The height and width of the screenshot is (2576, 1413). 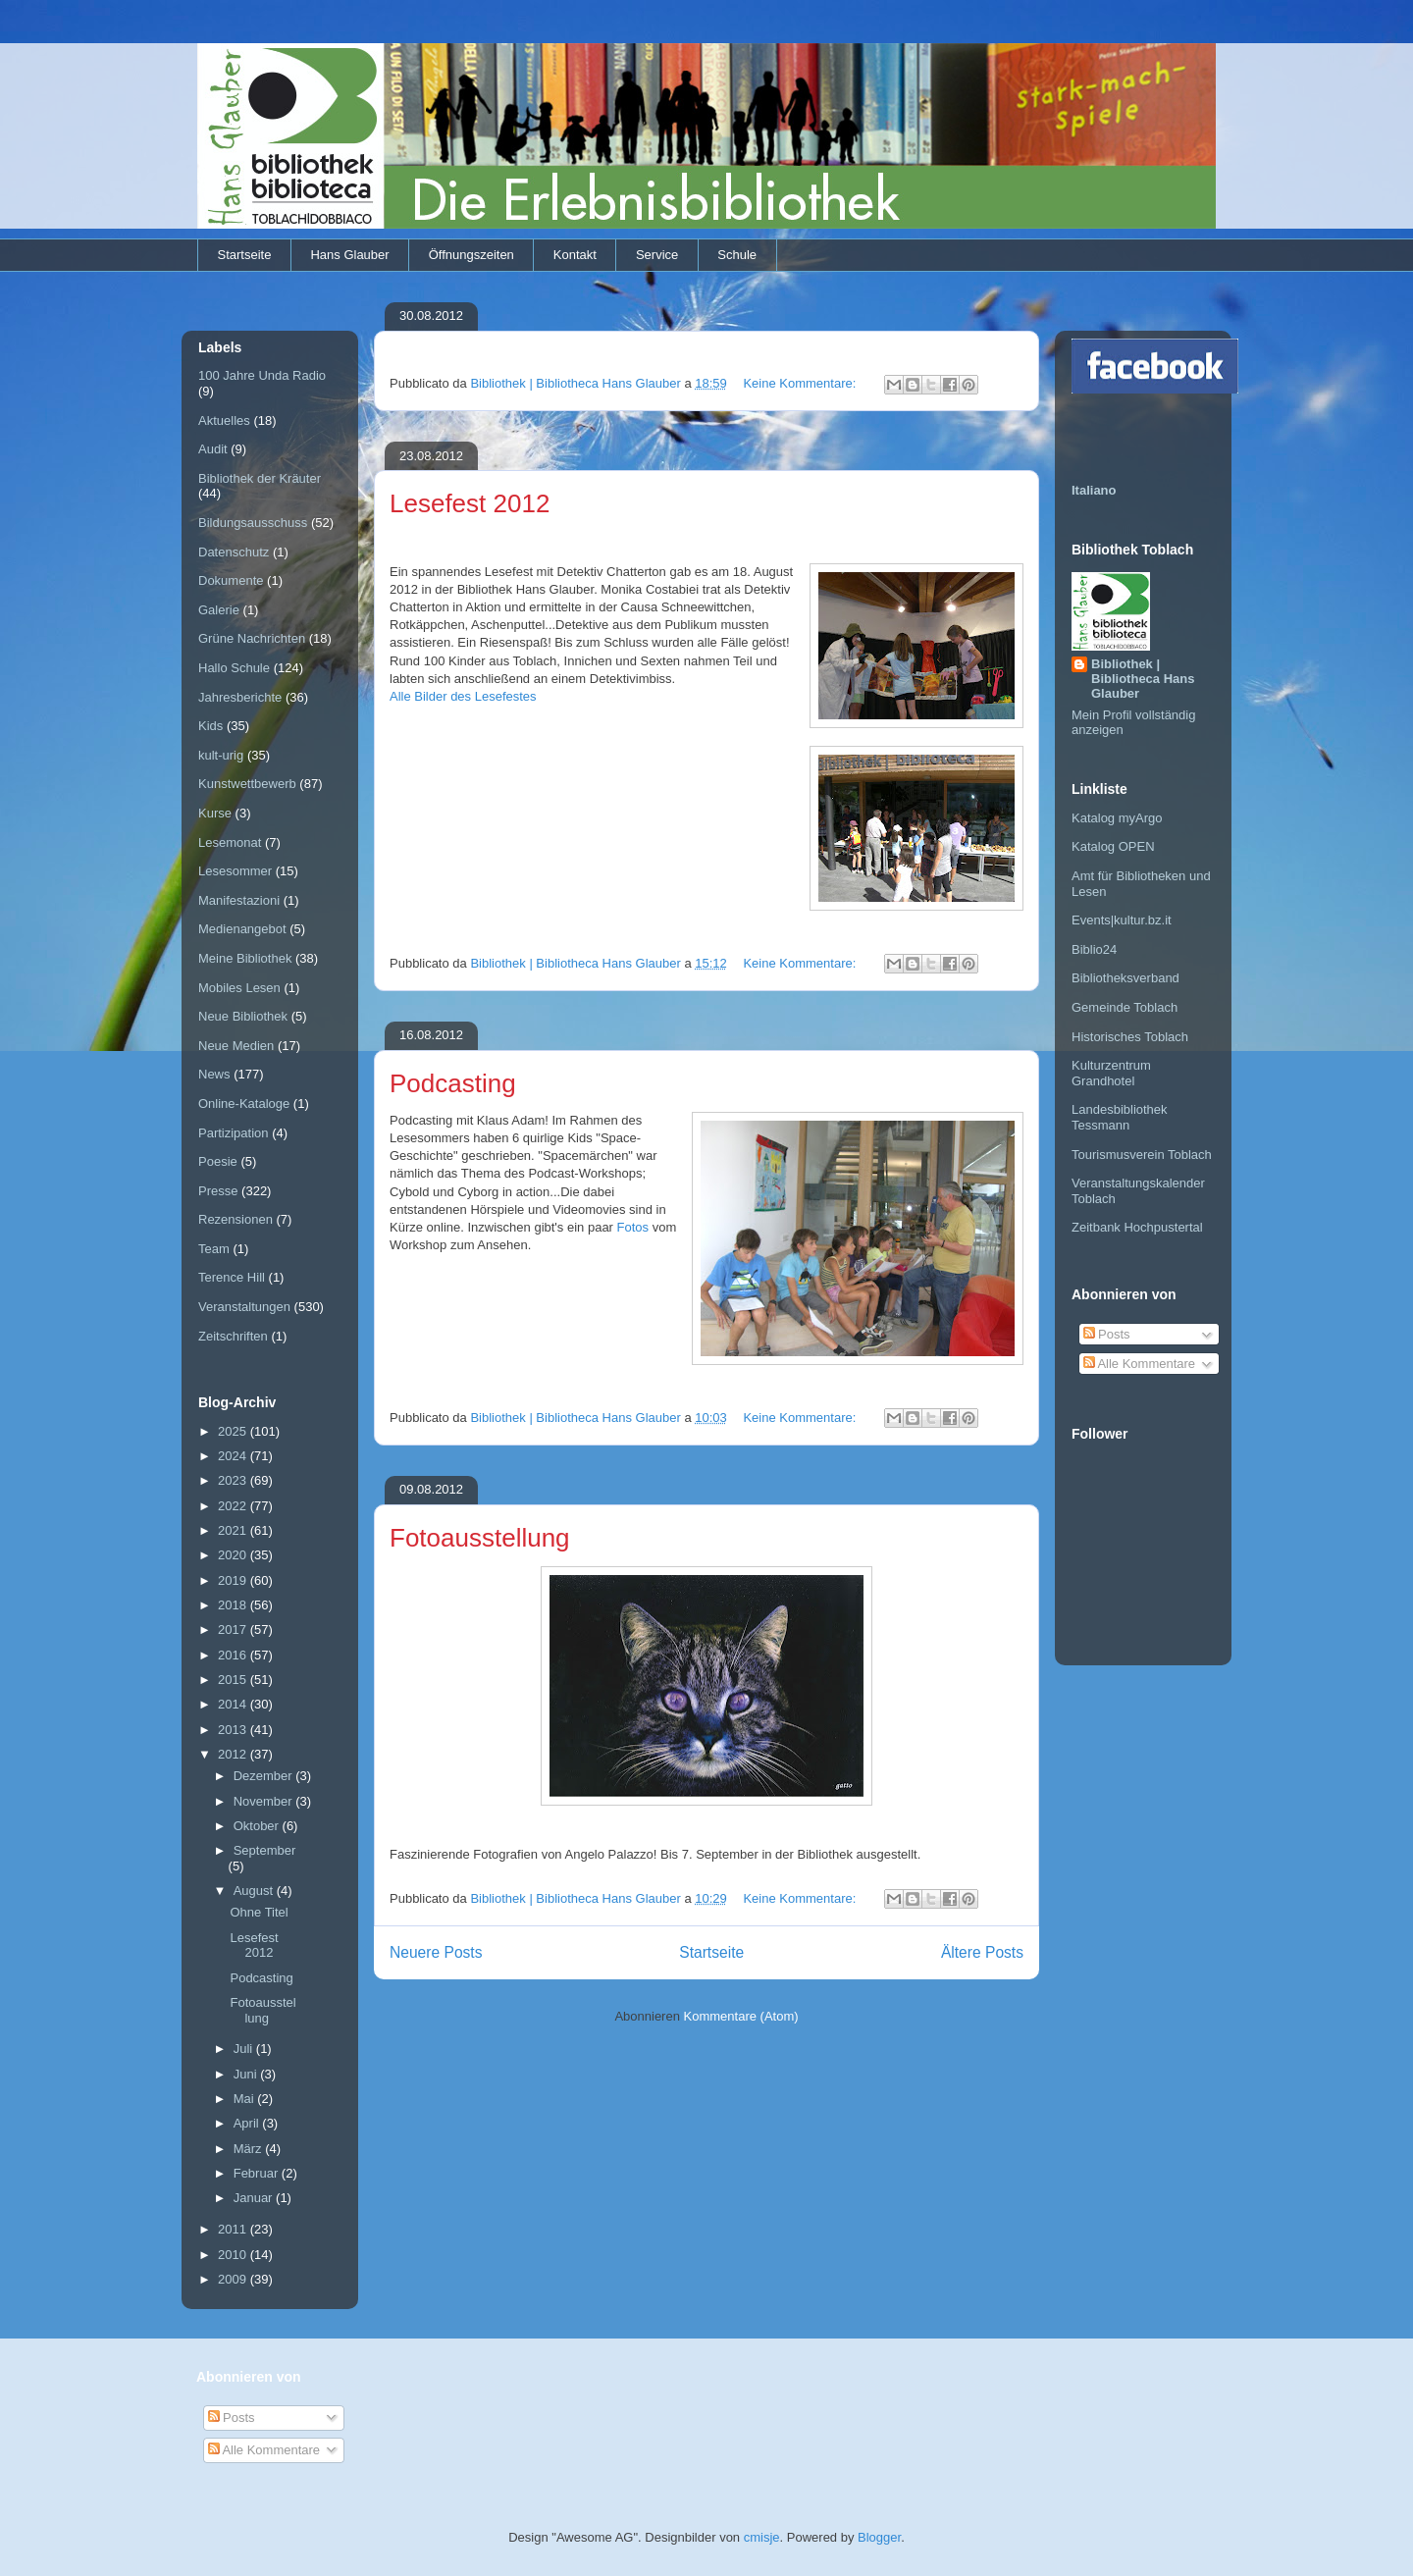 I want to click on Rezensionen, so click(x=235, y=1219).